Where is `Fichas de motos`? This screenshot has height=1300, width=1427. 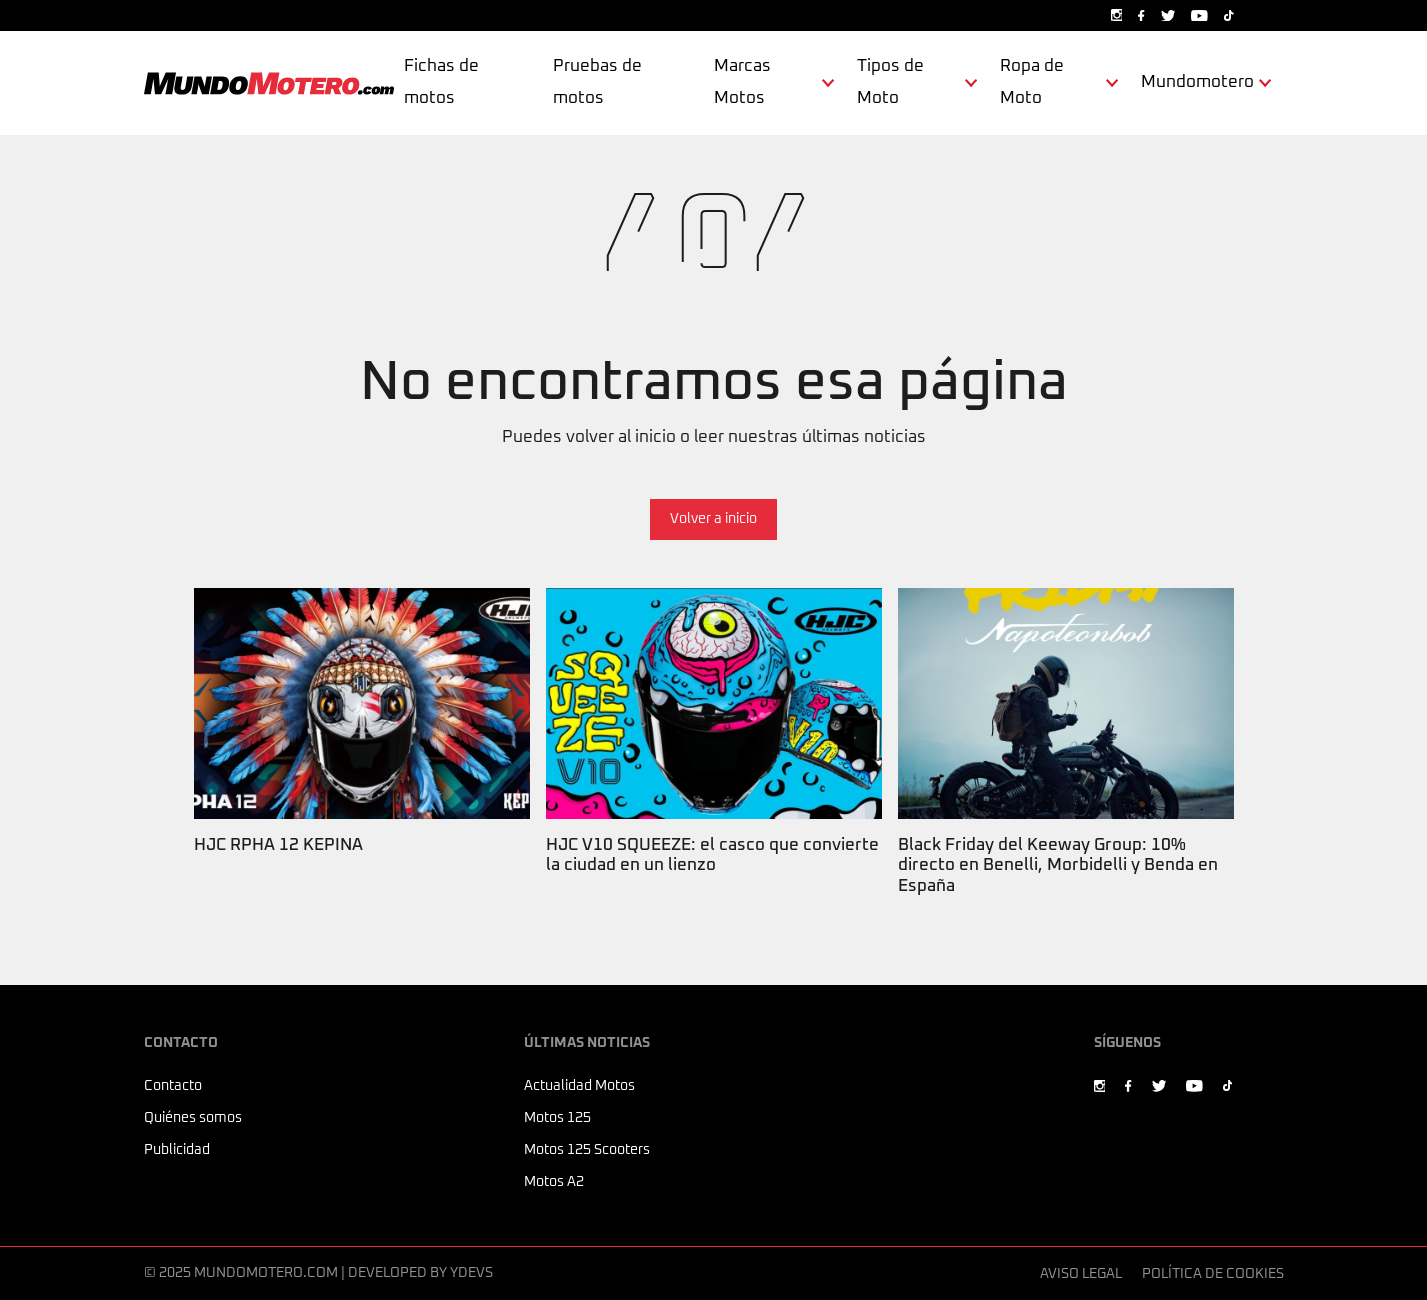
Fichas de motos is located at coordinates (441, 82).